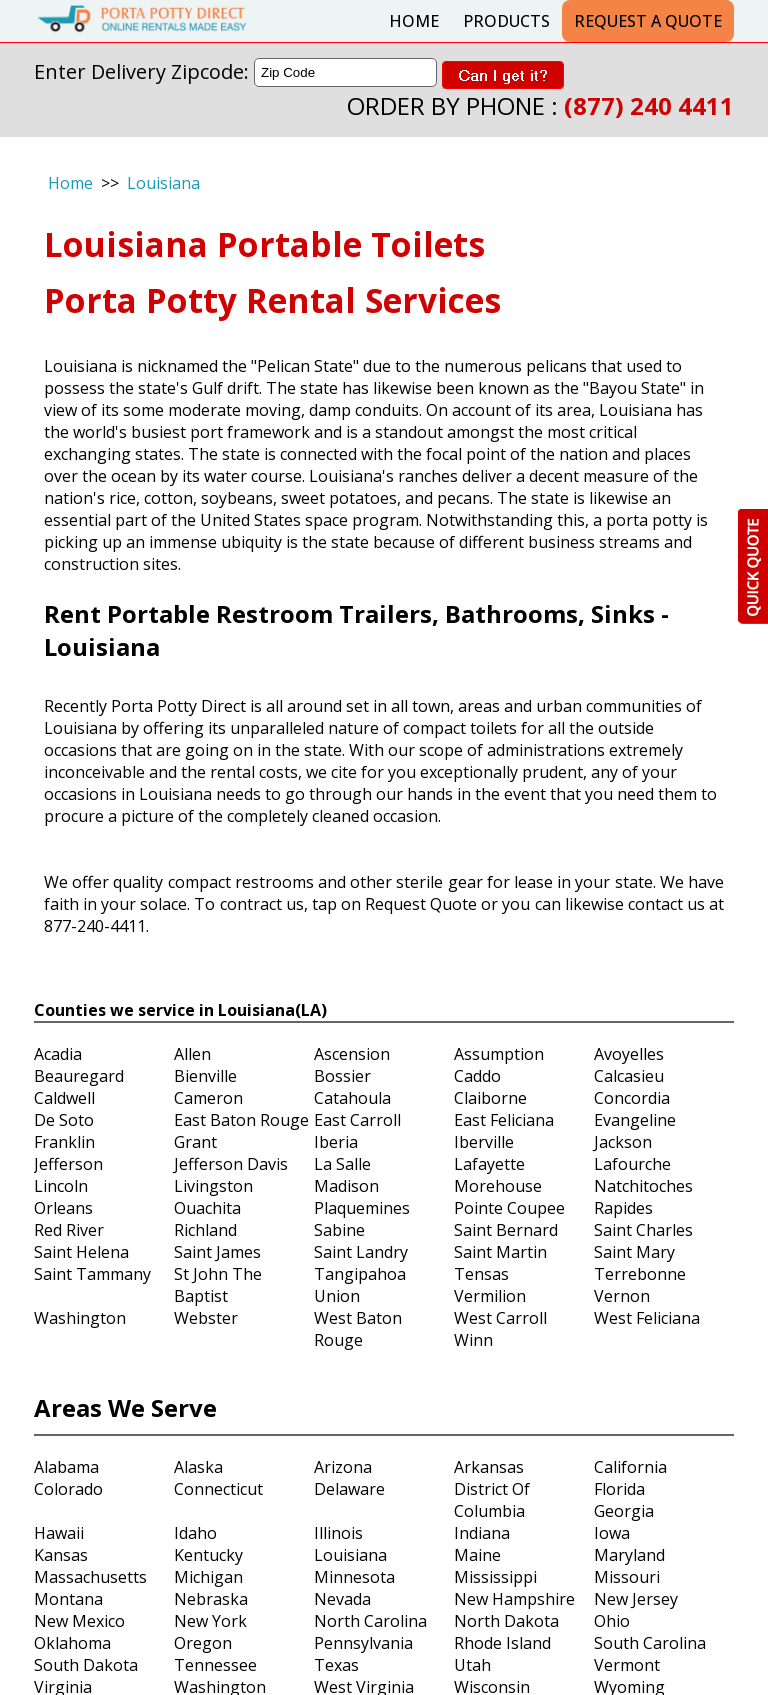  Describe the element at coordinates (346, 1186) in the screenshot. I see `Madison` at that location.